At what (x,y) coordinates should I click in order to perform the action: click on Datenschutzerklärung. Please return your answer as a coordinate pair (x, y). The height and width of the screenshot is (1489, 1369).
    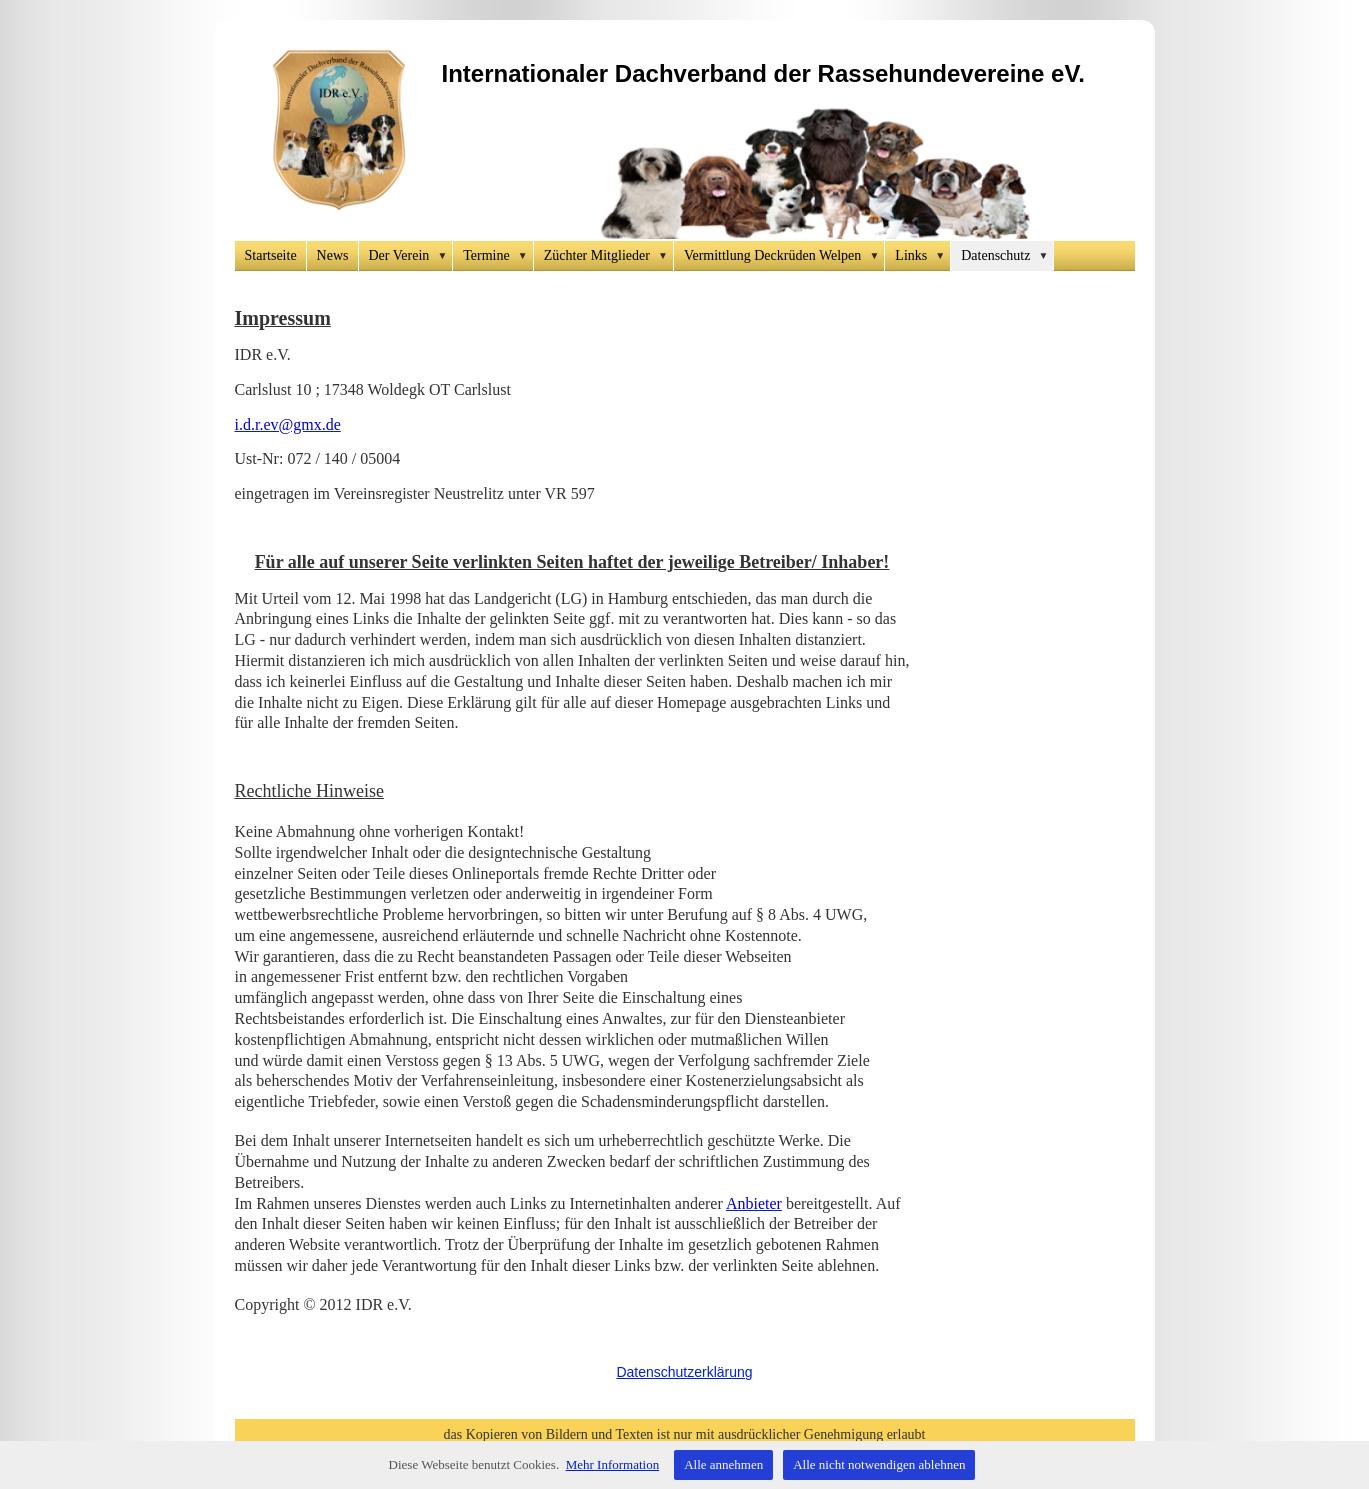
    Looking at the image, I should click on (684, 1372).